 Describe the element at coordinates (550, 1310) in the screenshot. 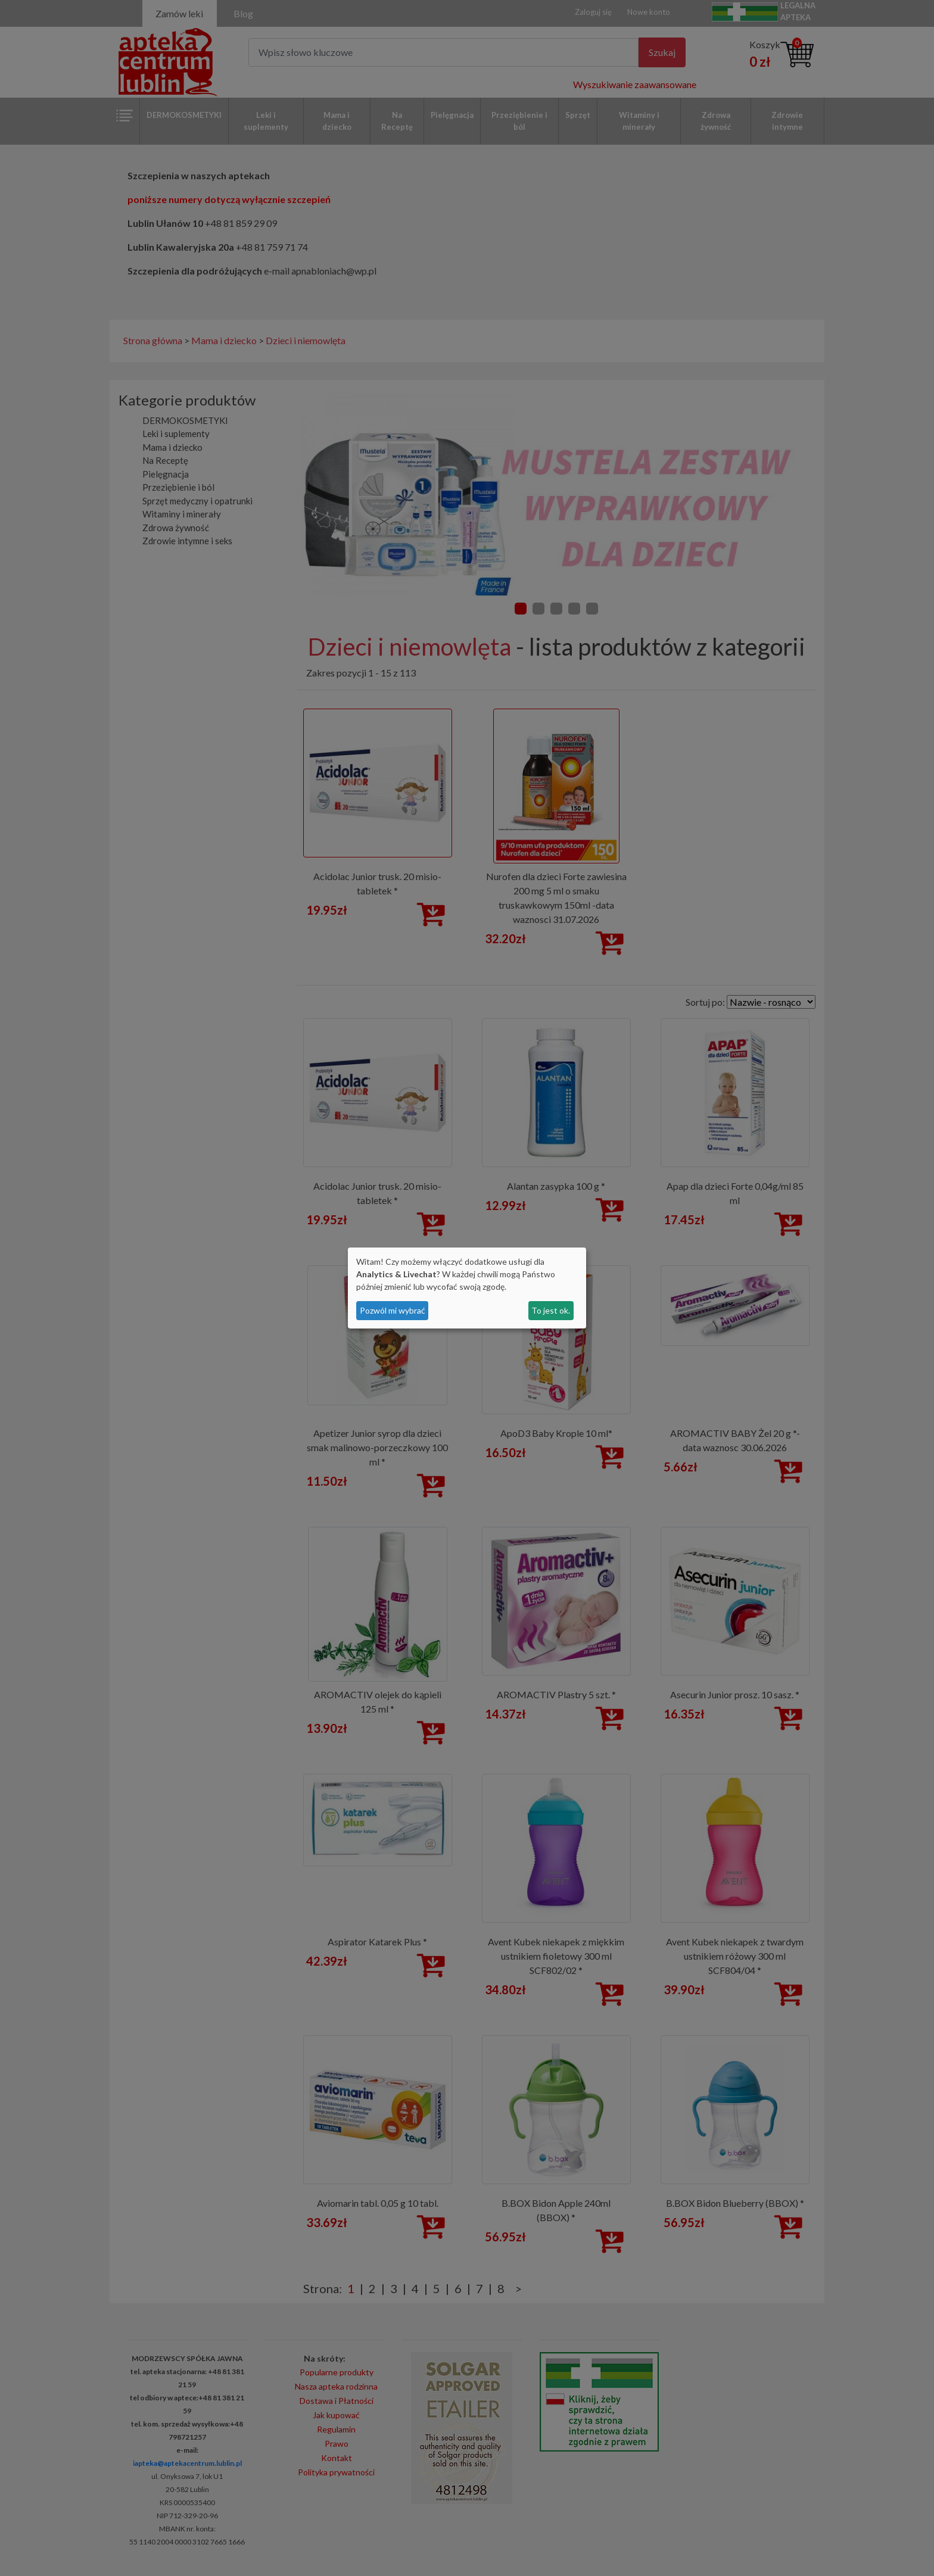

I see `To jest ok.` at that location.